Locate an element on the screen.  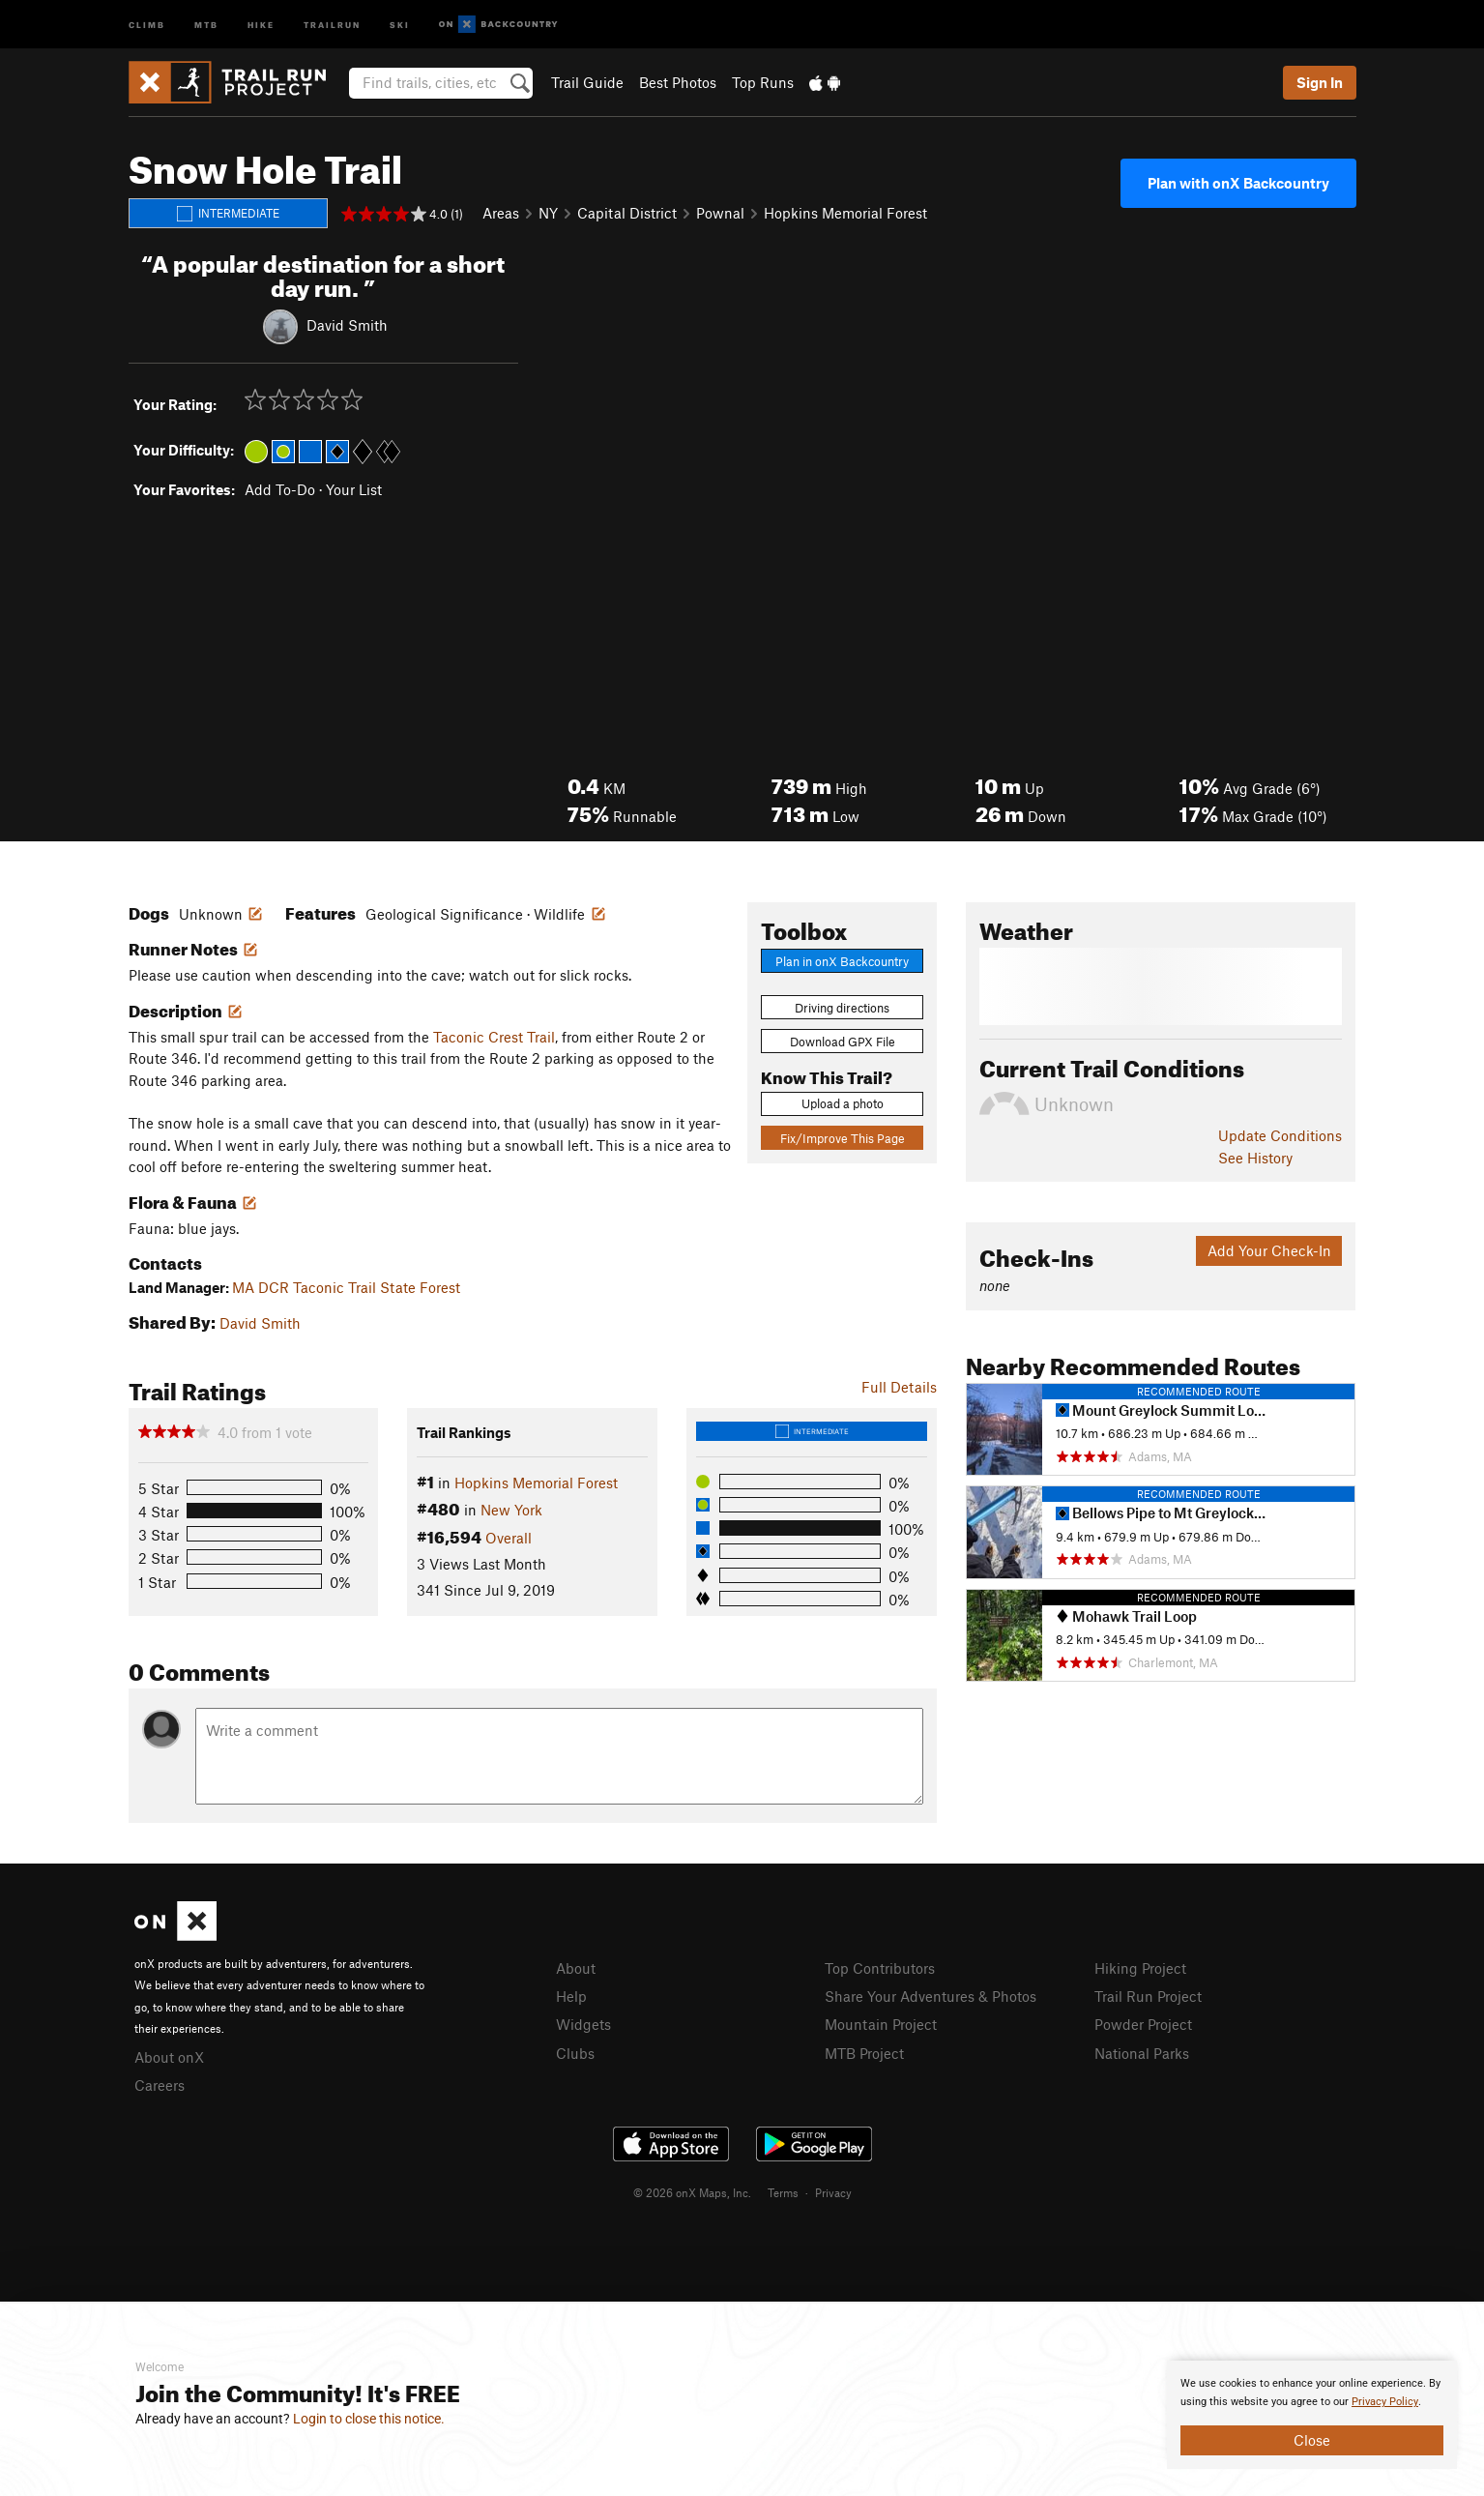
Plan in onX Backcountry is located at coordinates (842, 961).